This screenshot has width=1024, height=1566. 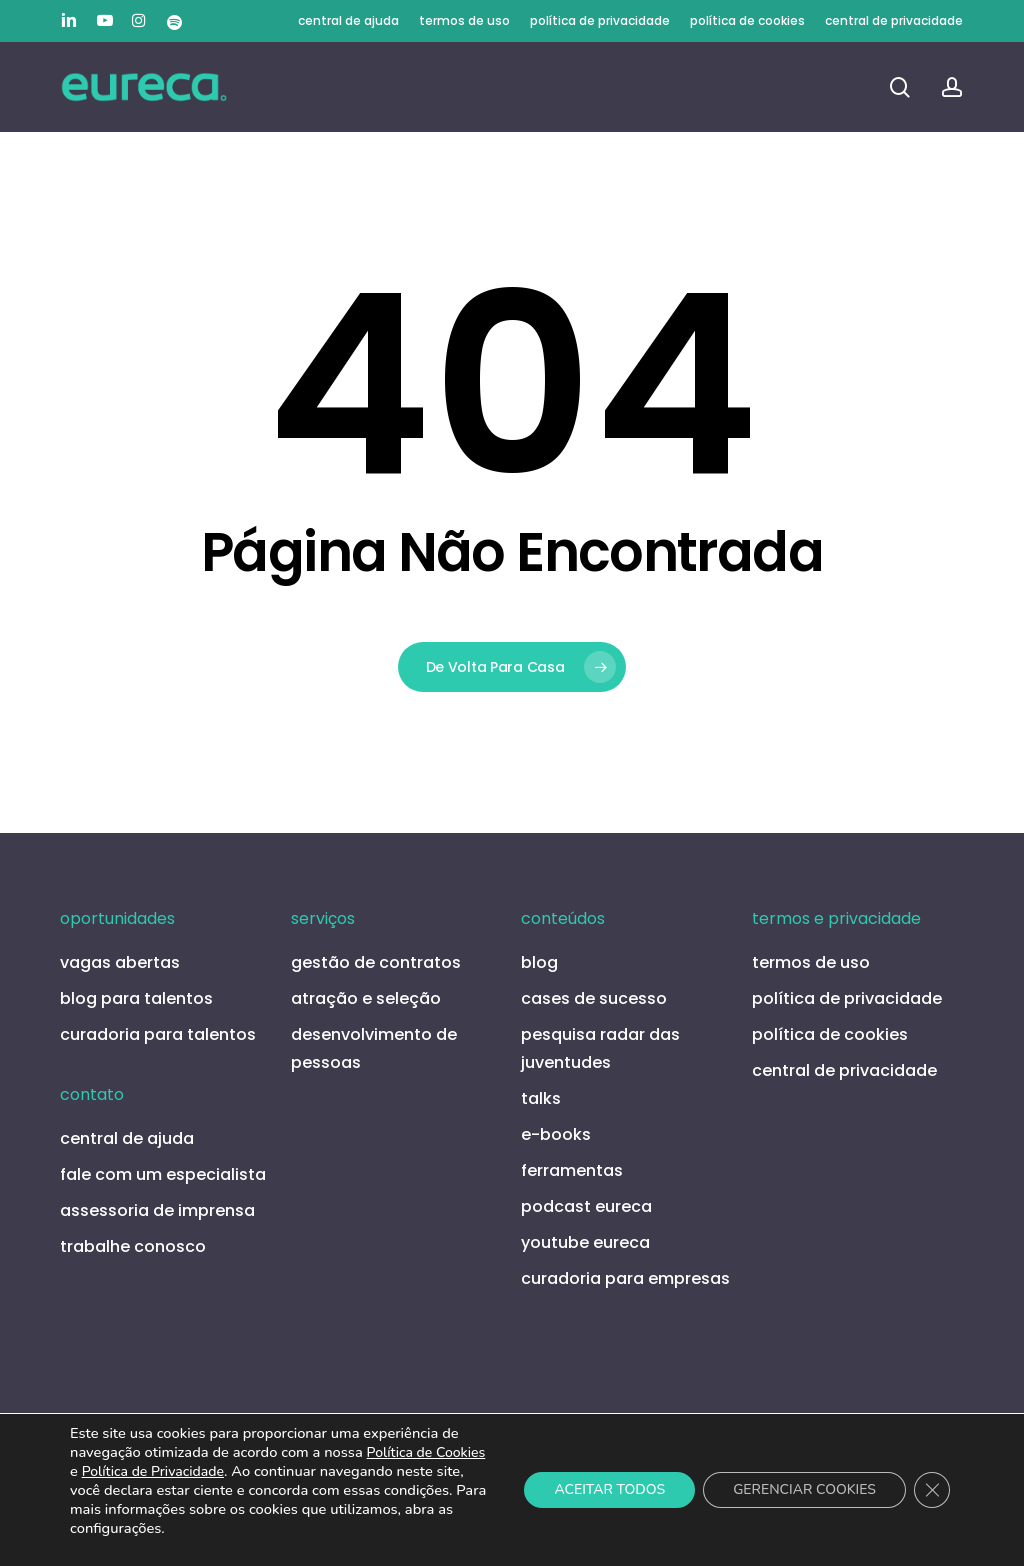 I want to click on podcast eureca, so click(x=586, y=1206).